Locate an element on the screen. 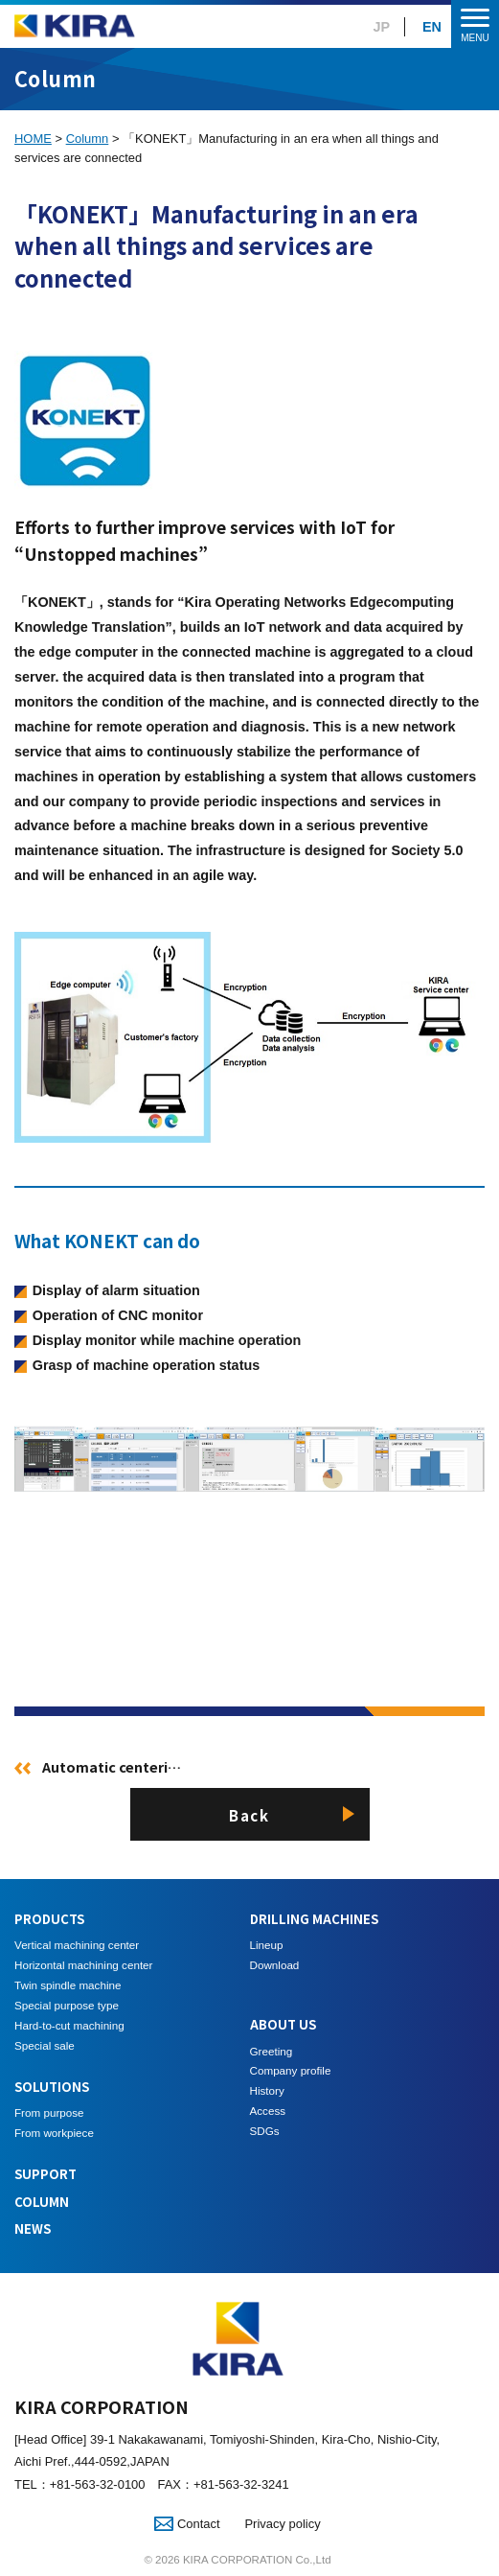  From purpose is located at coordinates (49, 2112).